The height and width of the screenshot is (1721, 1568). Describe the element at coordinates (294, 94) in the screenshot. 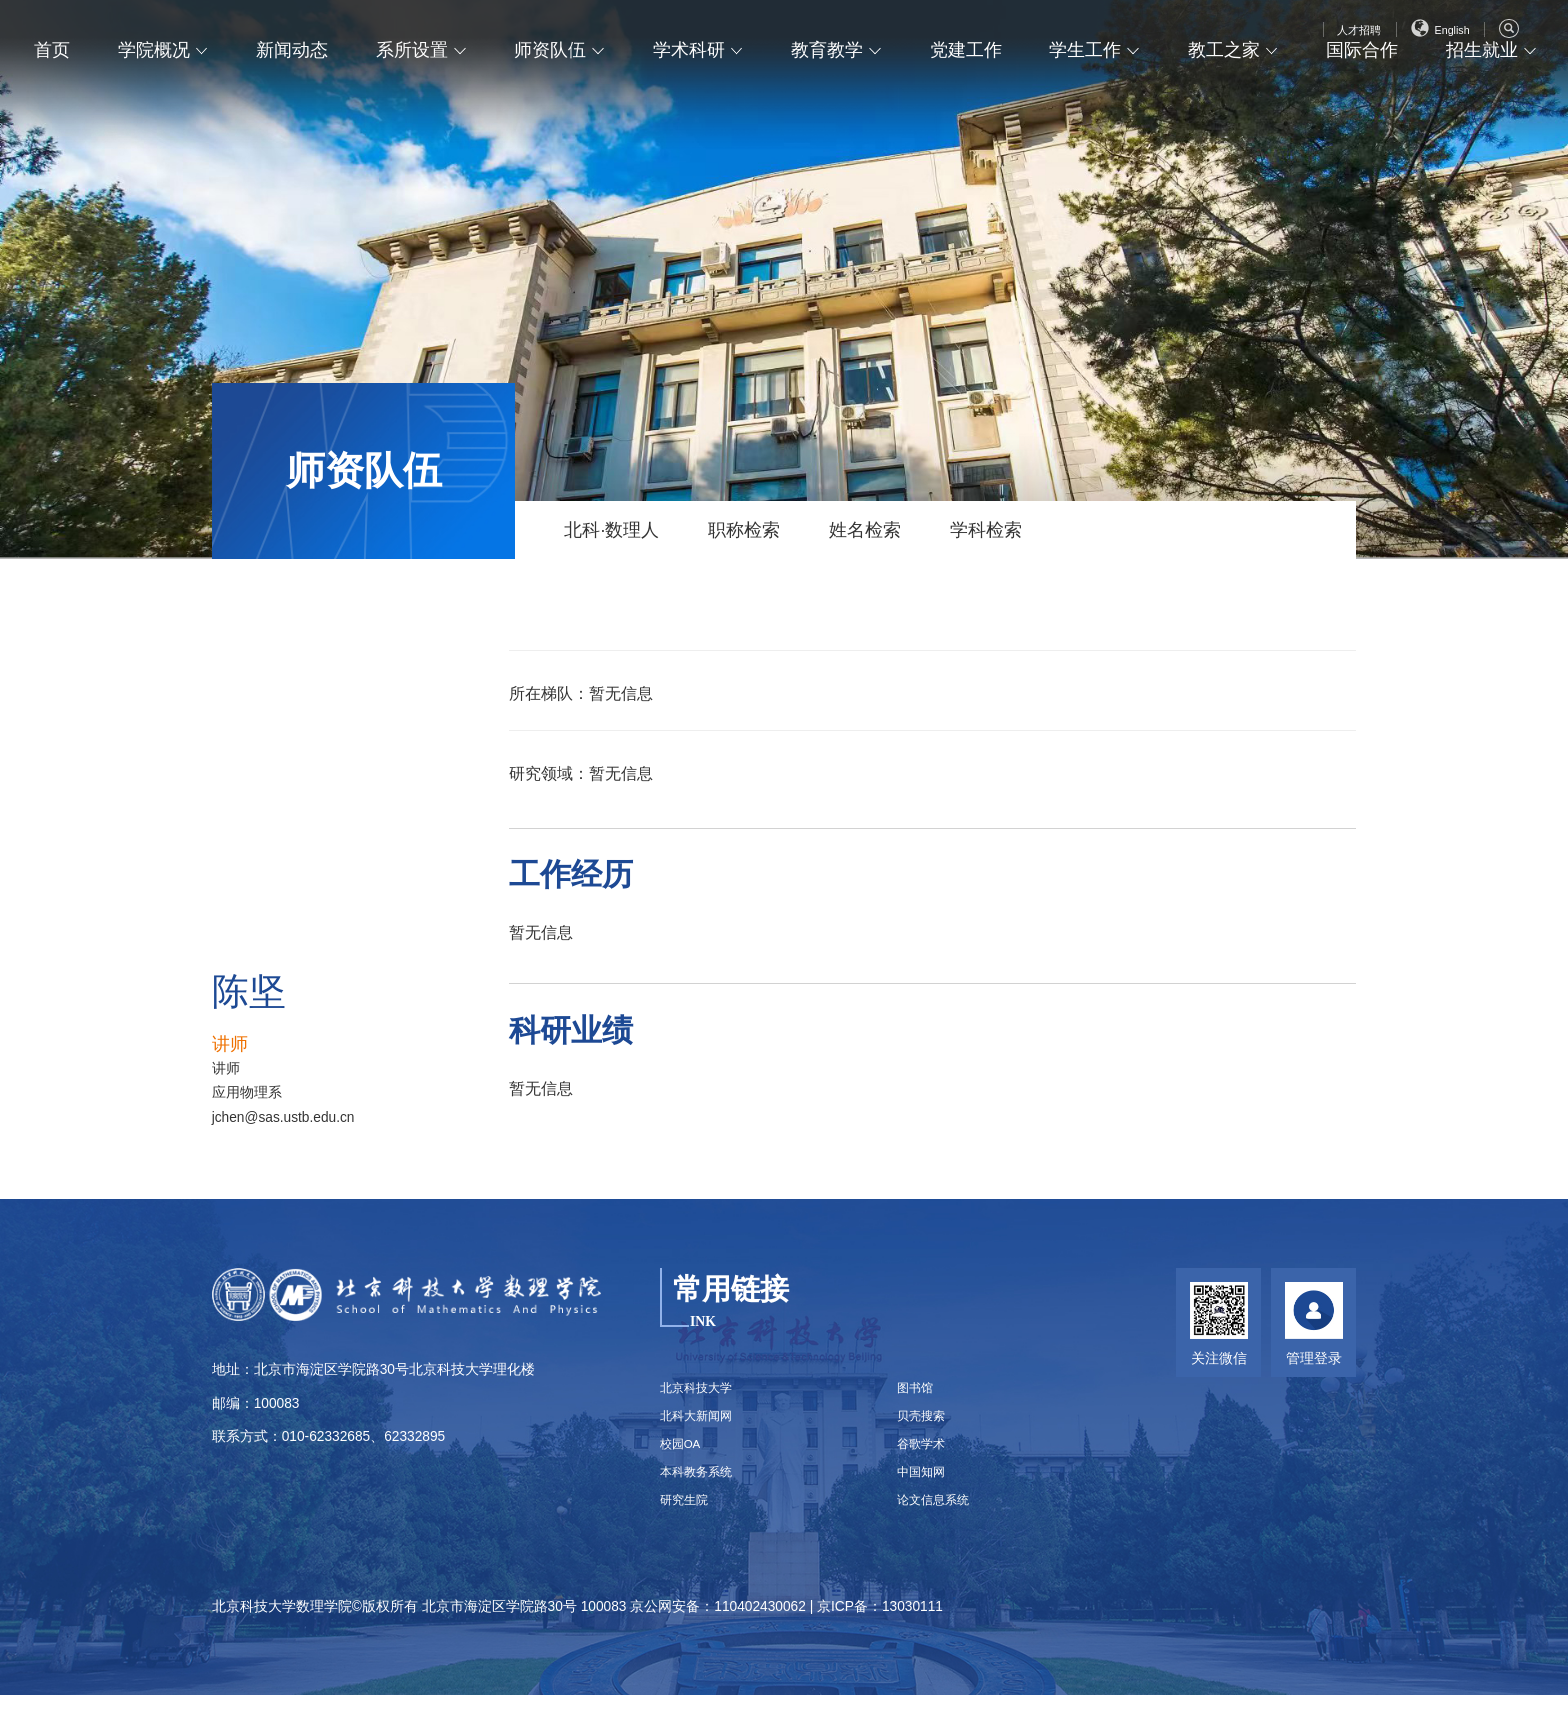

I see `新闻动态` at that location.